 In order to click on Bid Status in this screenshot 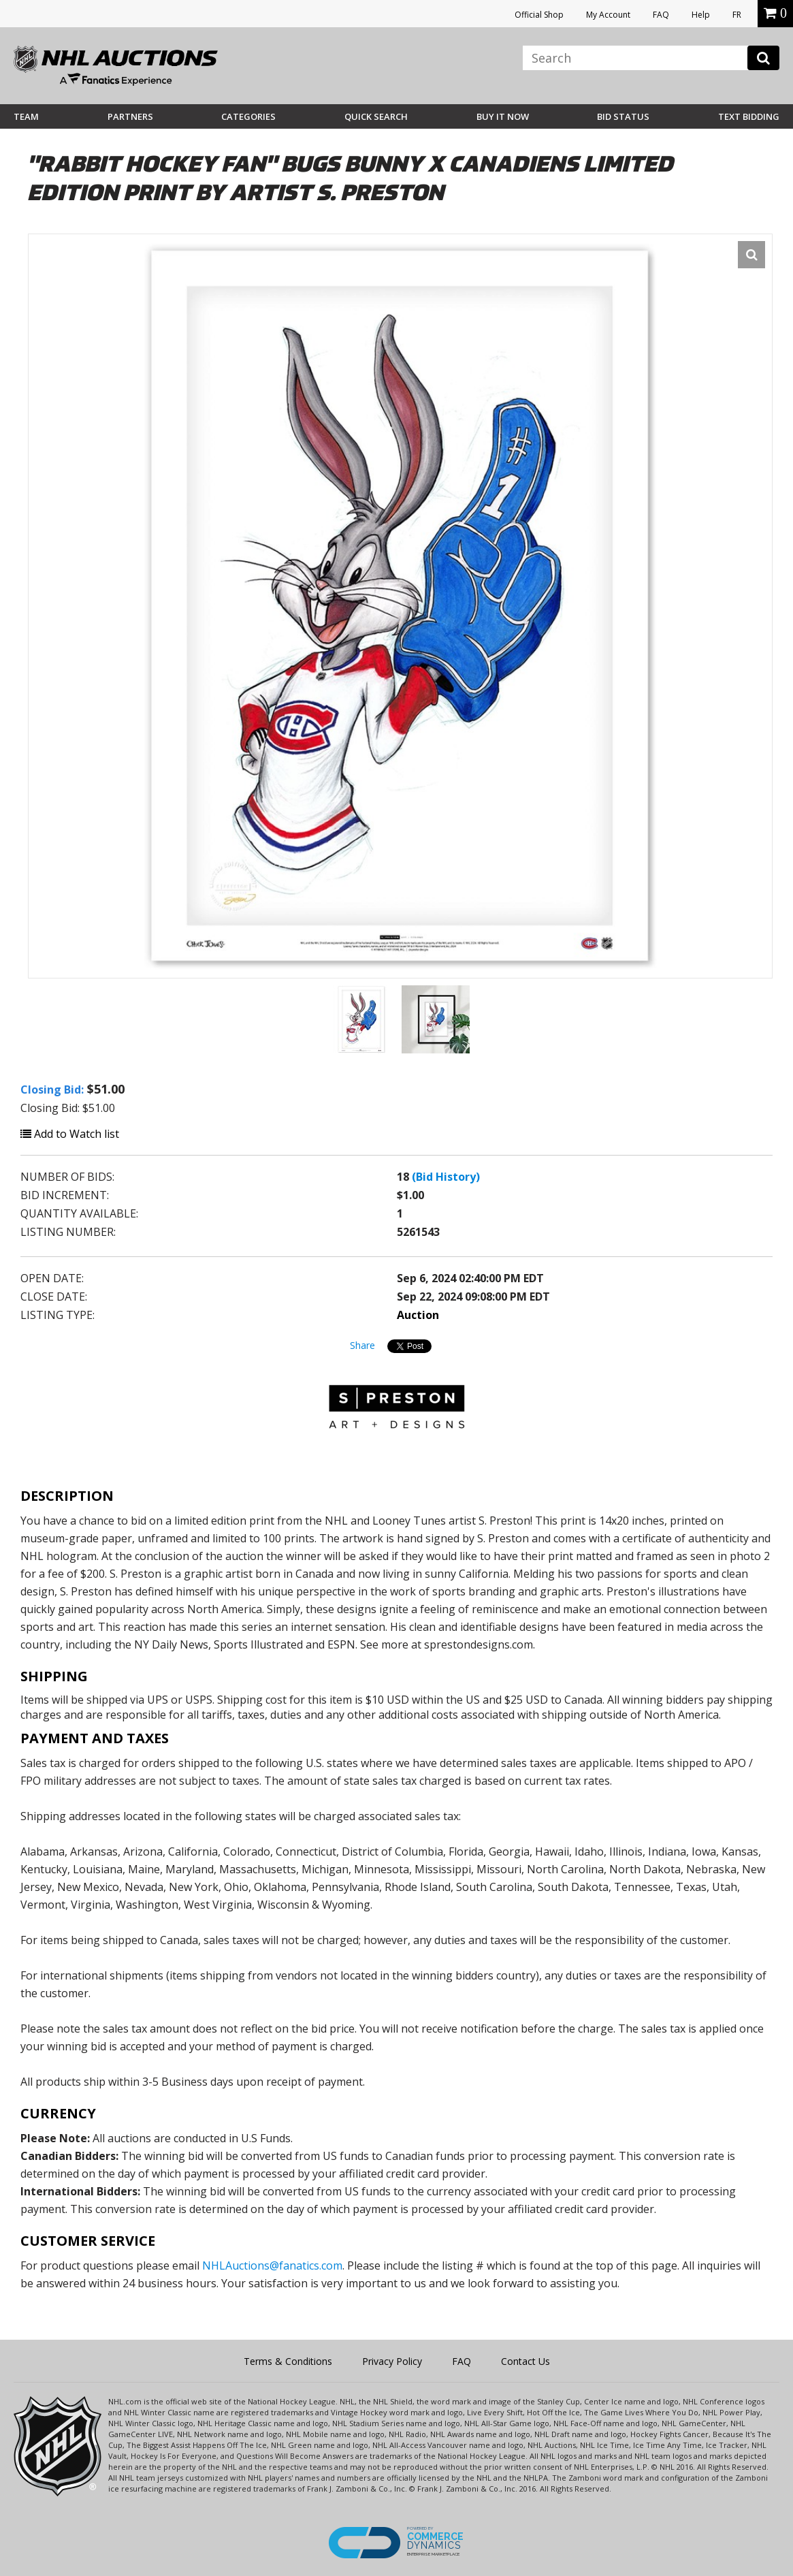, I will do `click(623, 116)`.